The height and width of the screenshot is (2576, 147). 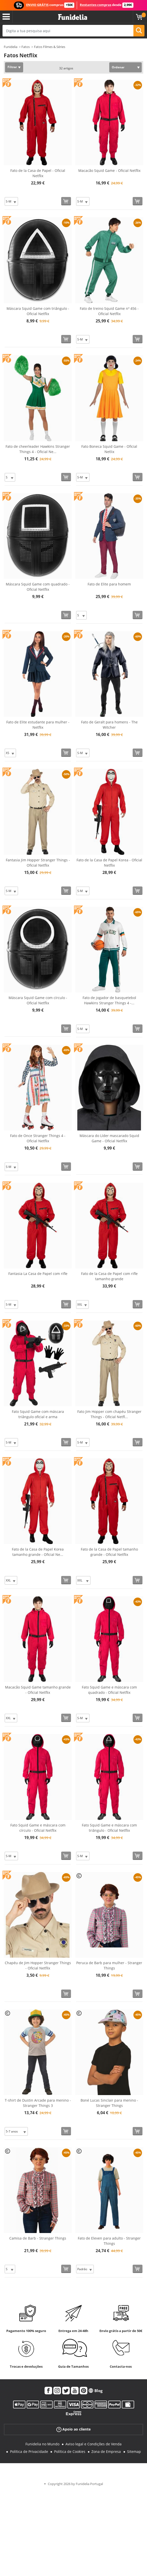 What do you see at coordinates (37, 1273) in the screenshot?
I see `Fantasia La Casa de Papel com rifle` at bounding box center [37, 1273].